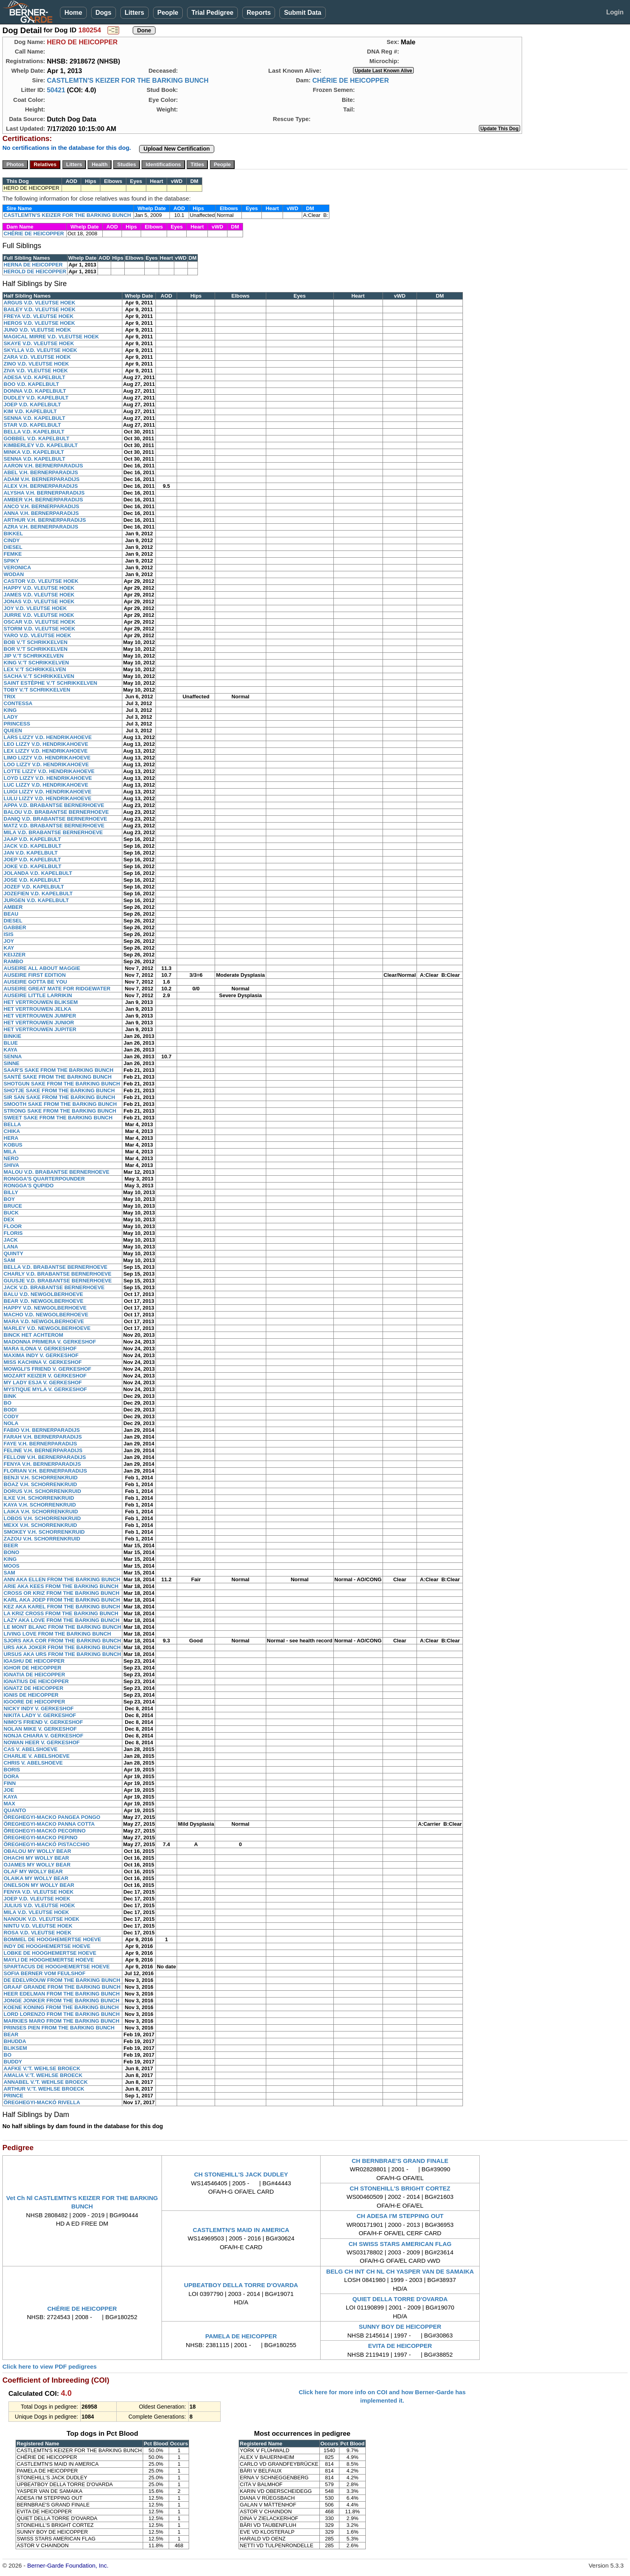  What do you see at coordinates (60, 1111) in the screenshot?
I see `STRONG SAKE FROM THE BARKING BUNCH` at bounding box center [60, 1111].